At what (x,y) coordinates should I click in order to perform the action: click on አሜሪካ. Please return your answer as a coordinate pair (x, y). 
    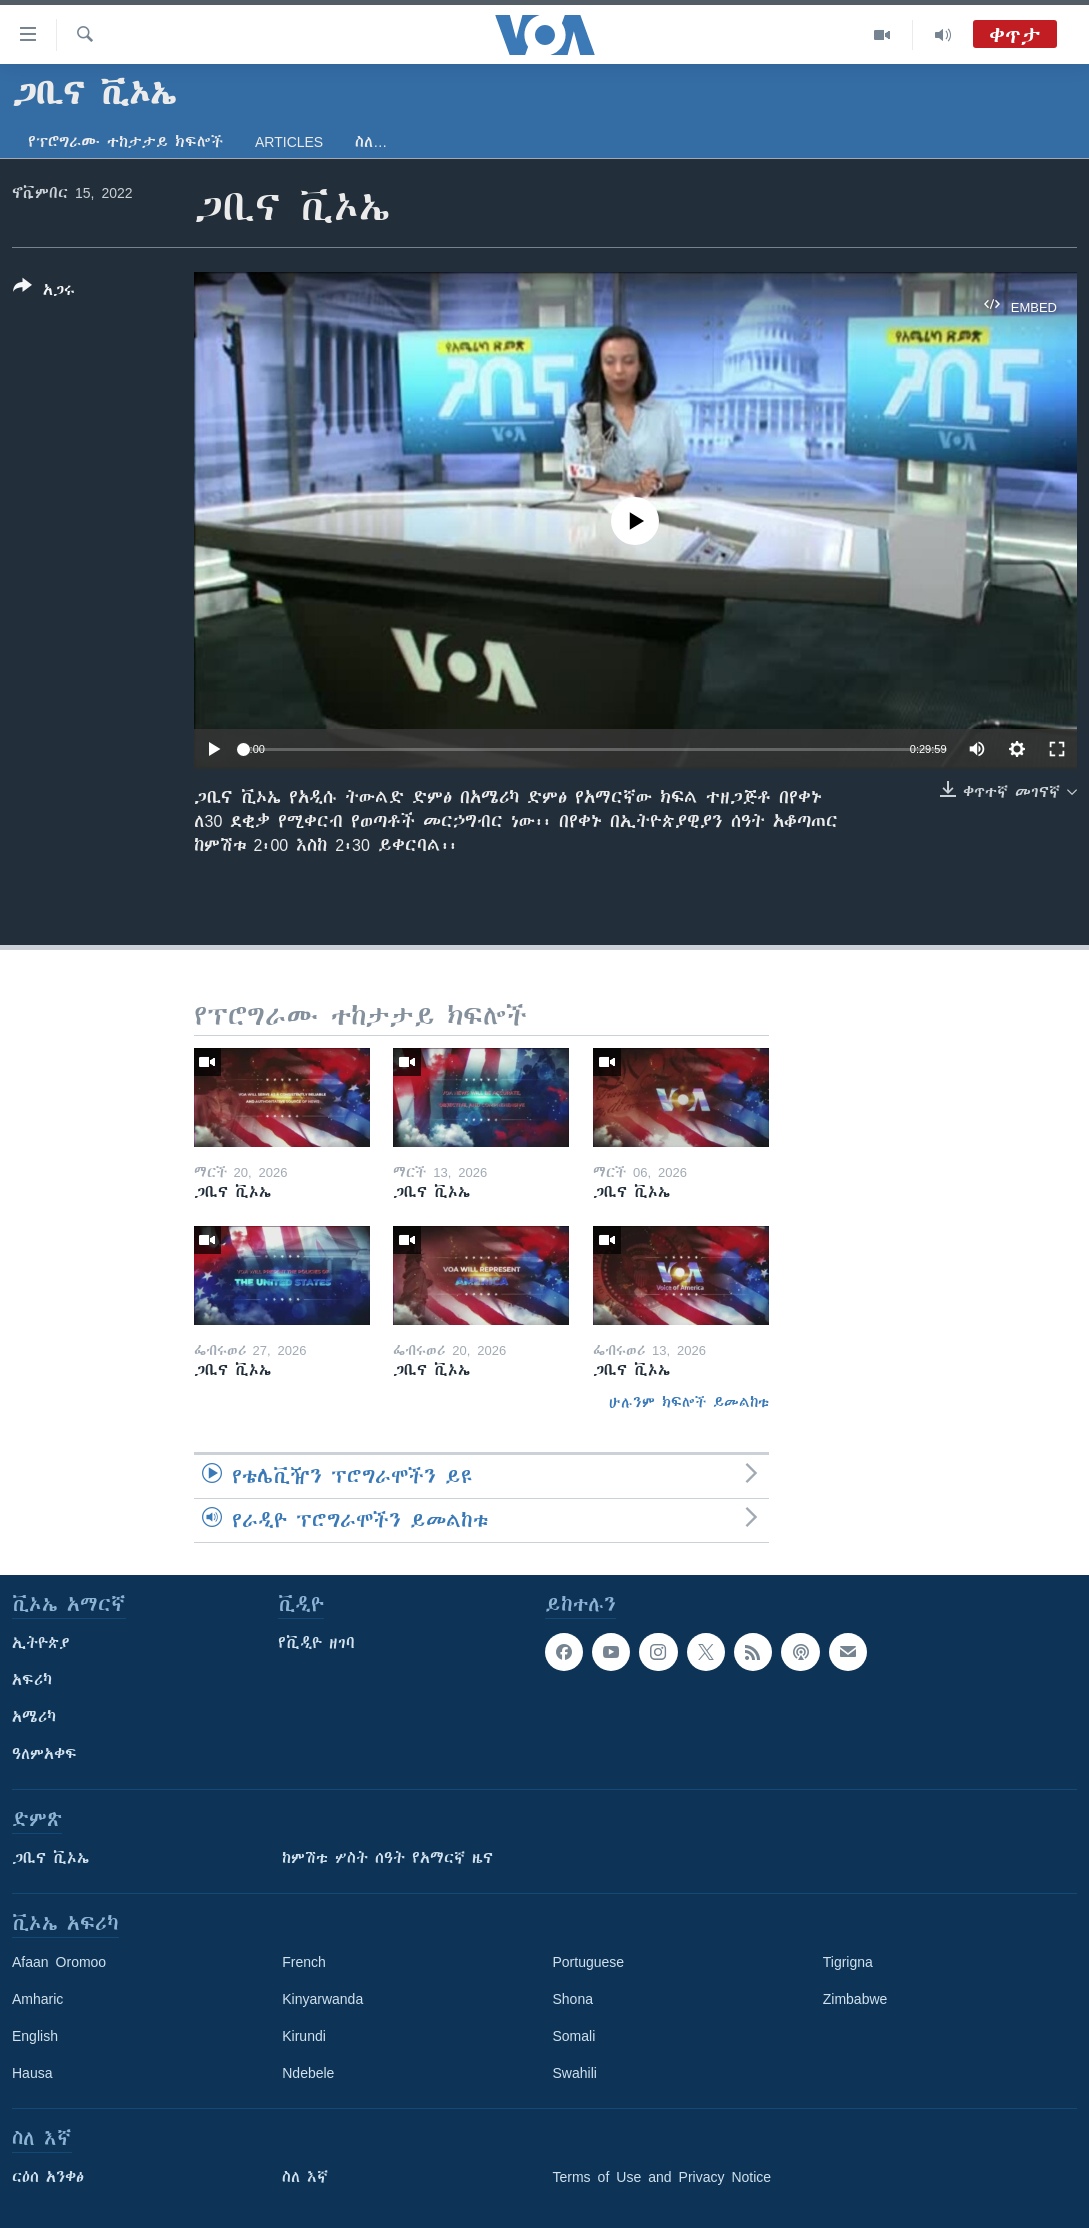
    Looking at the image, I should click on (34, 1717).